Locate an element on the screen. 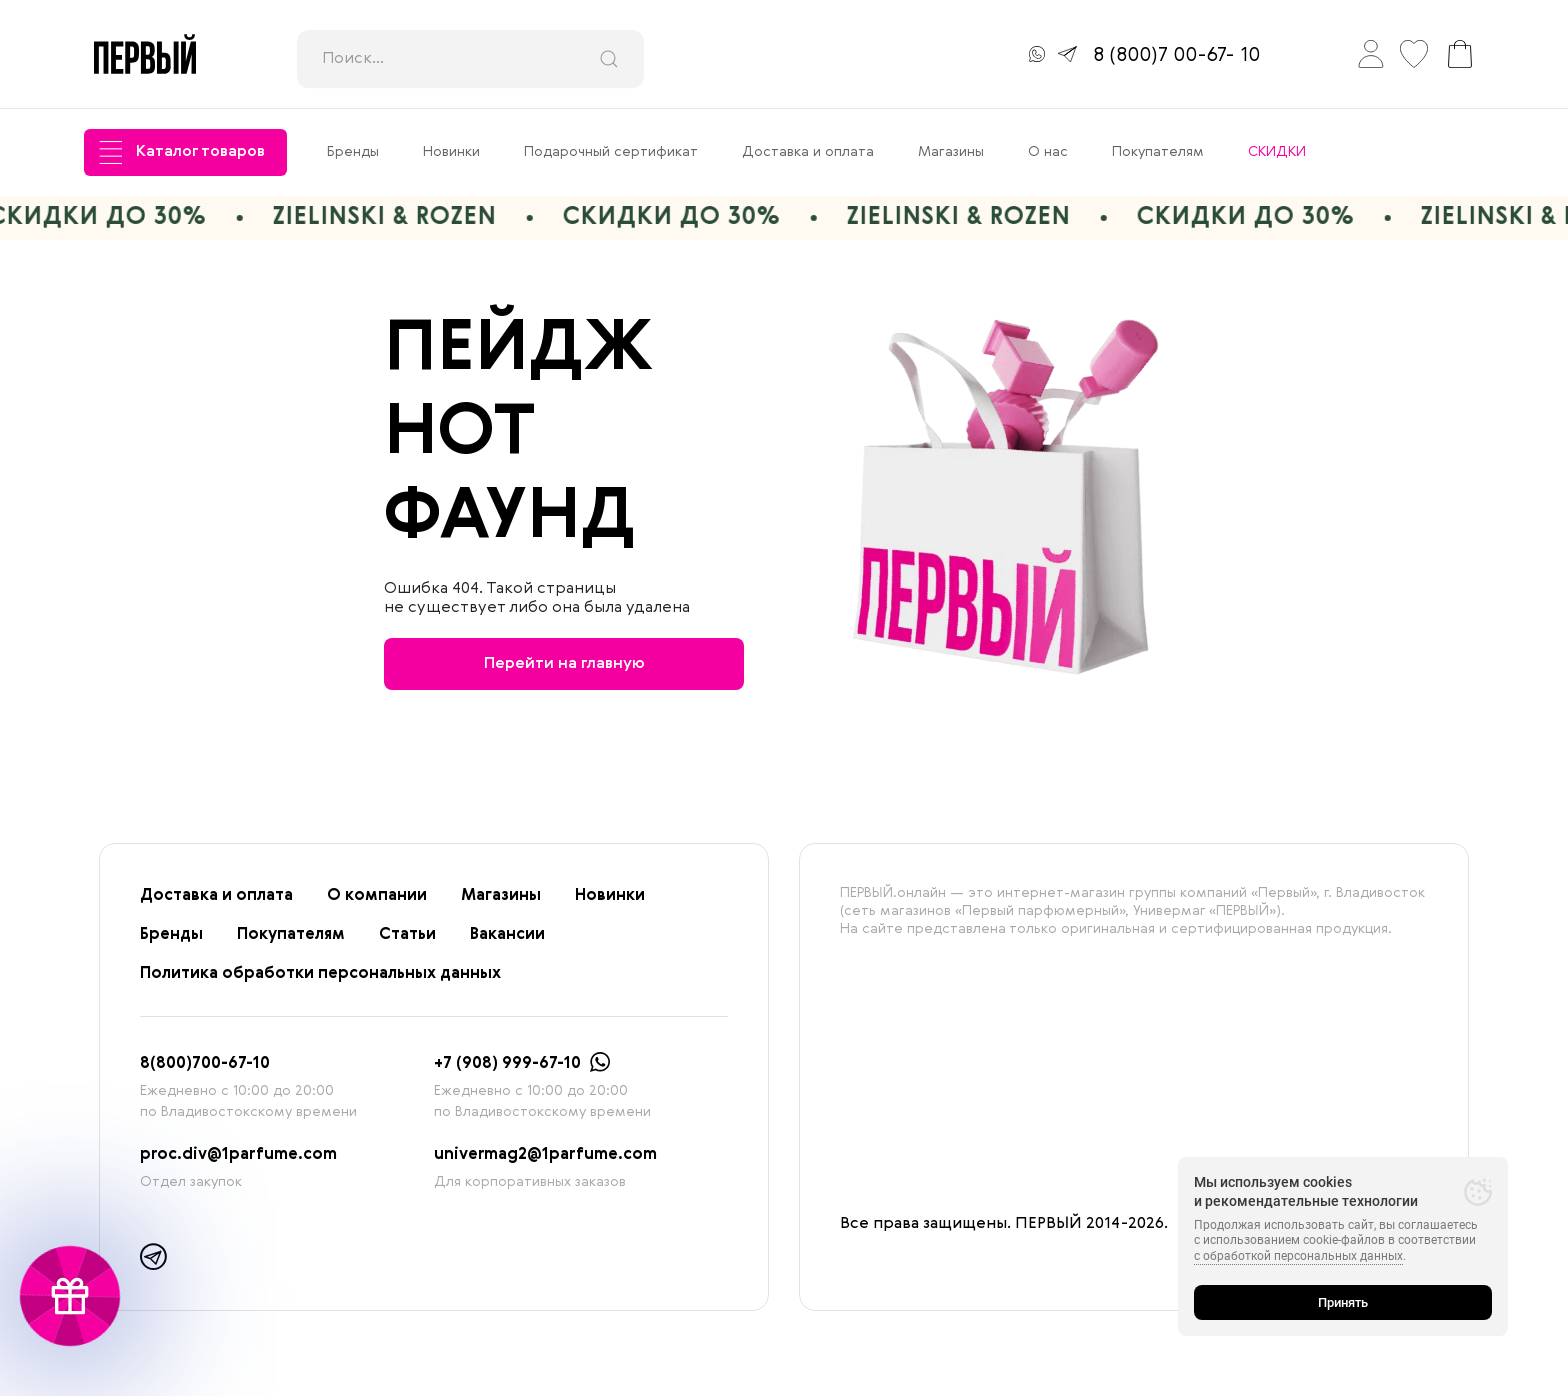 This screenshot has height=1396, width=1568. Статьи is located at coordinates (407, 935).